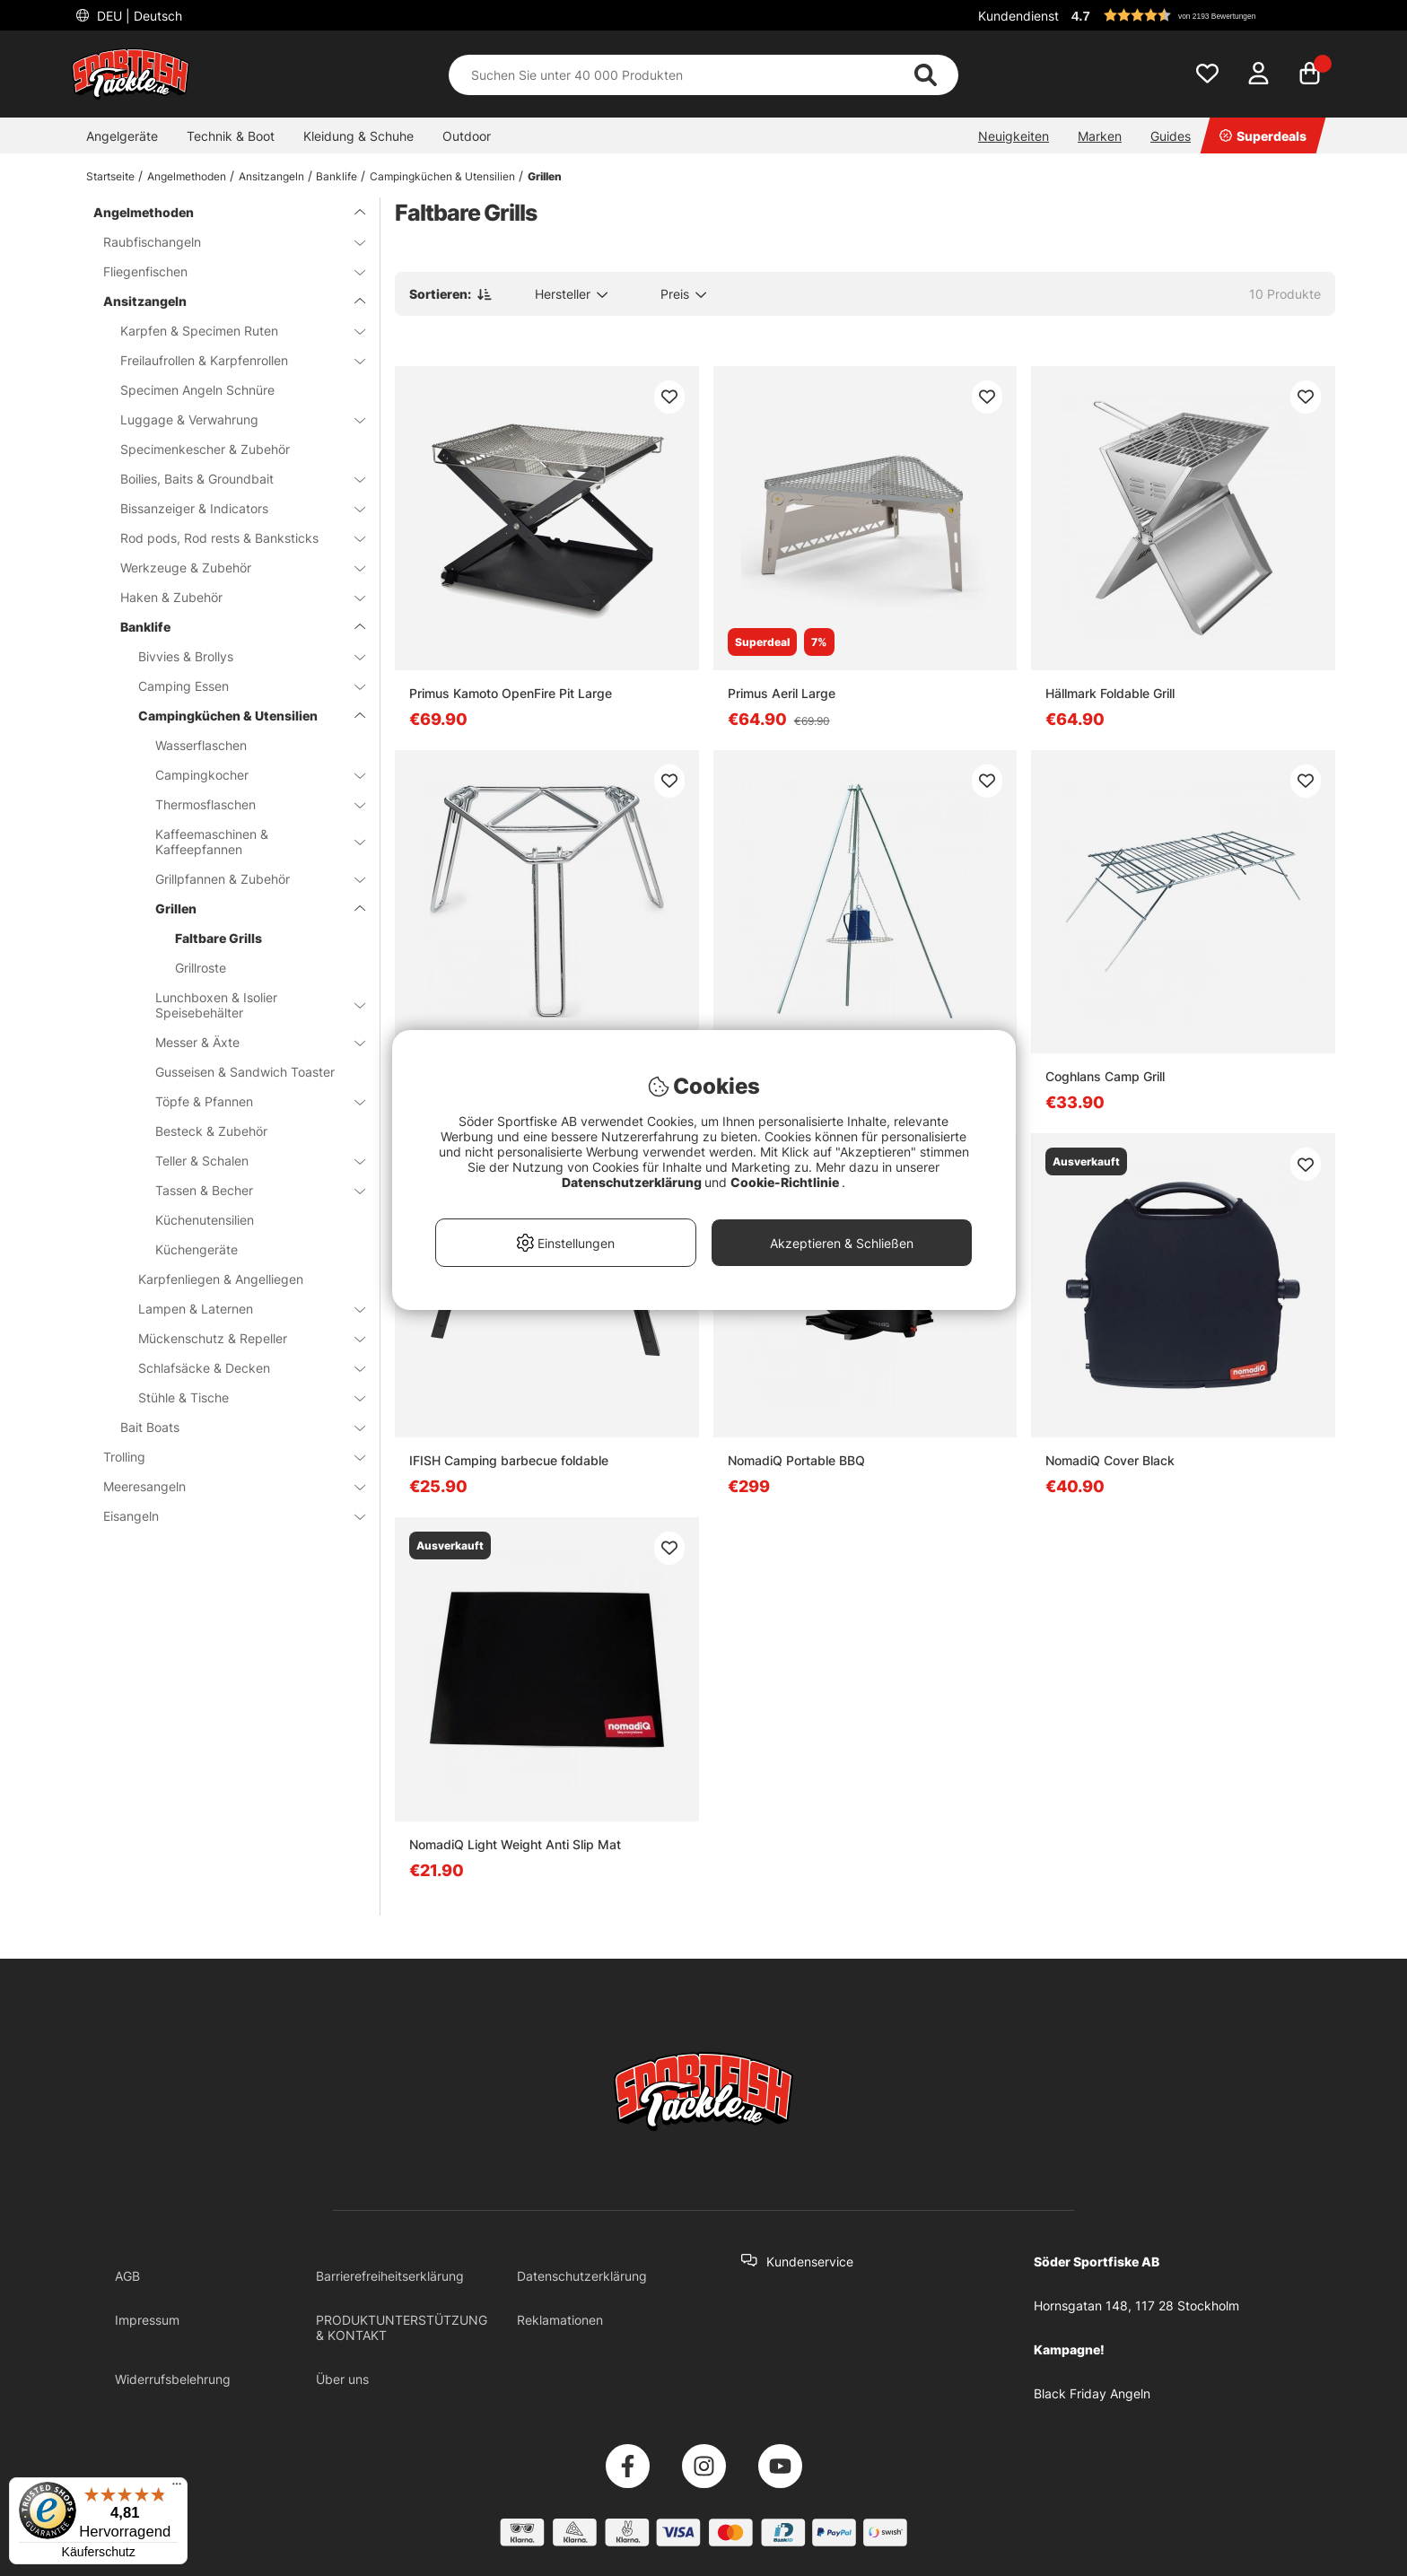  What do you see at coordinates (249, 1190) in the screenshot?
I see `Tassen & Becher` at bounding box center [249, 1190].